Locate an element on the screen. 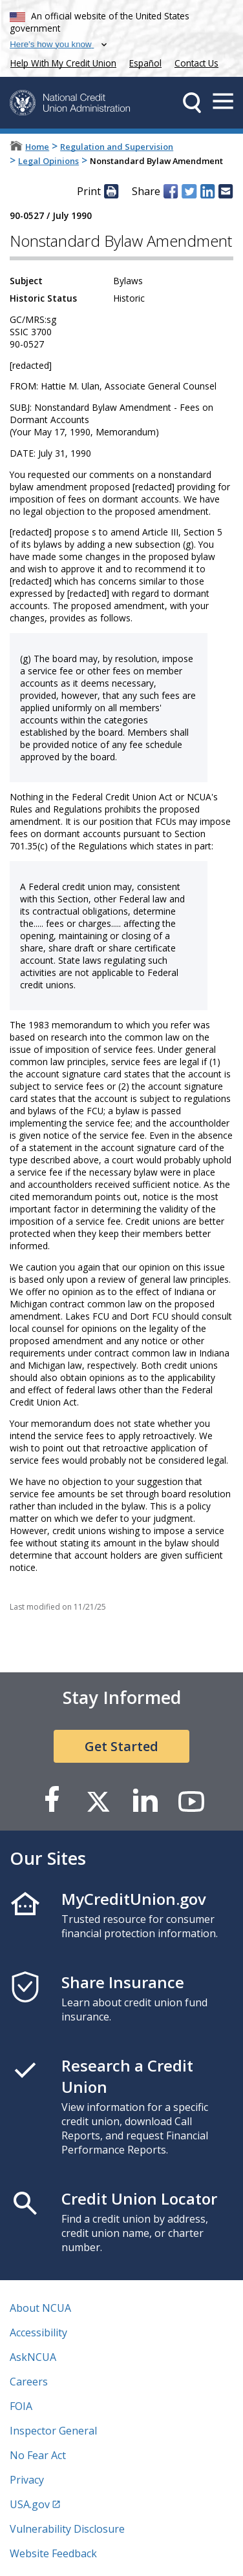  No Fear Act is located at coordinates (38, 2455).